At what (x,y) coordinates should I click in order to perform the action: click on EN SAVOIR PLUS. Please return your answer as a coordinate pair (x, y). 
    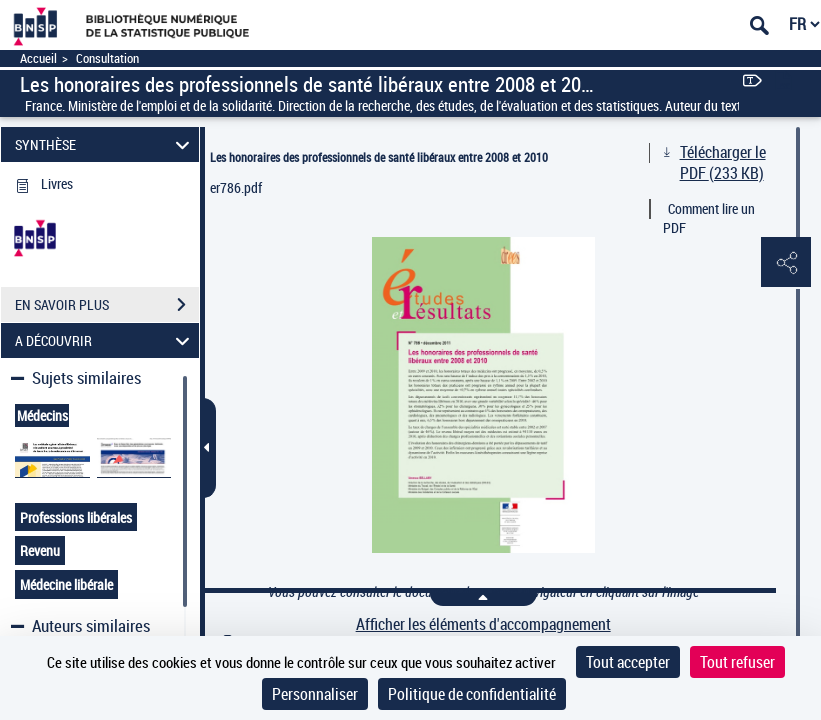
    Looking at the image, I should click on (107, 305).